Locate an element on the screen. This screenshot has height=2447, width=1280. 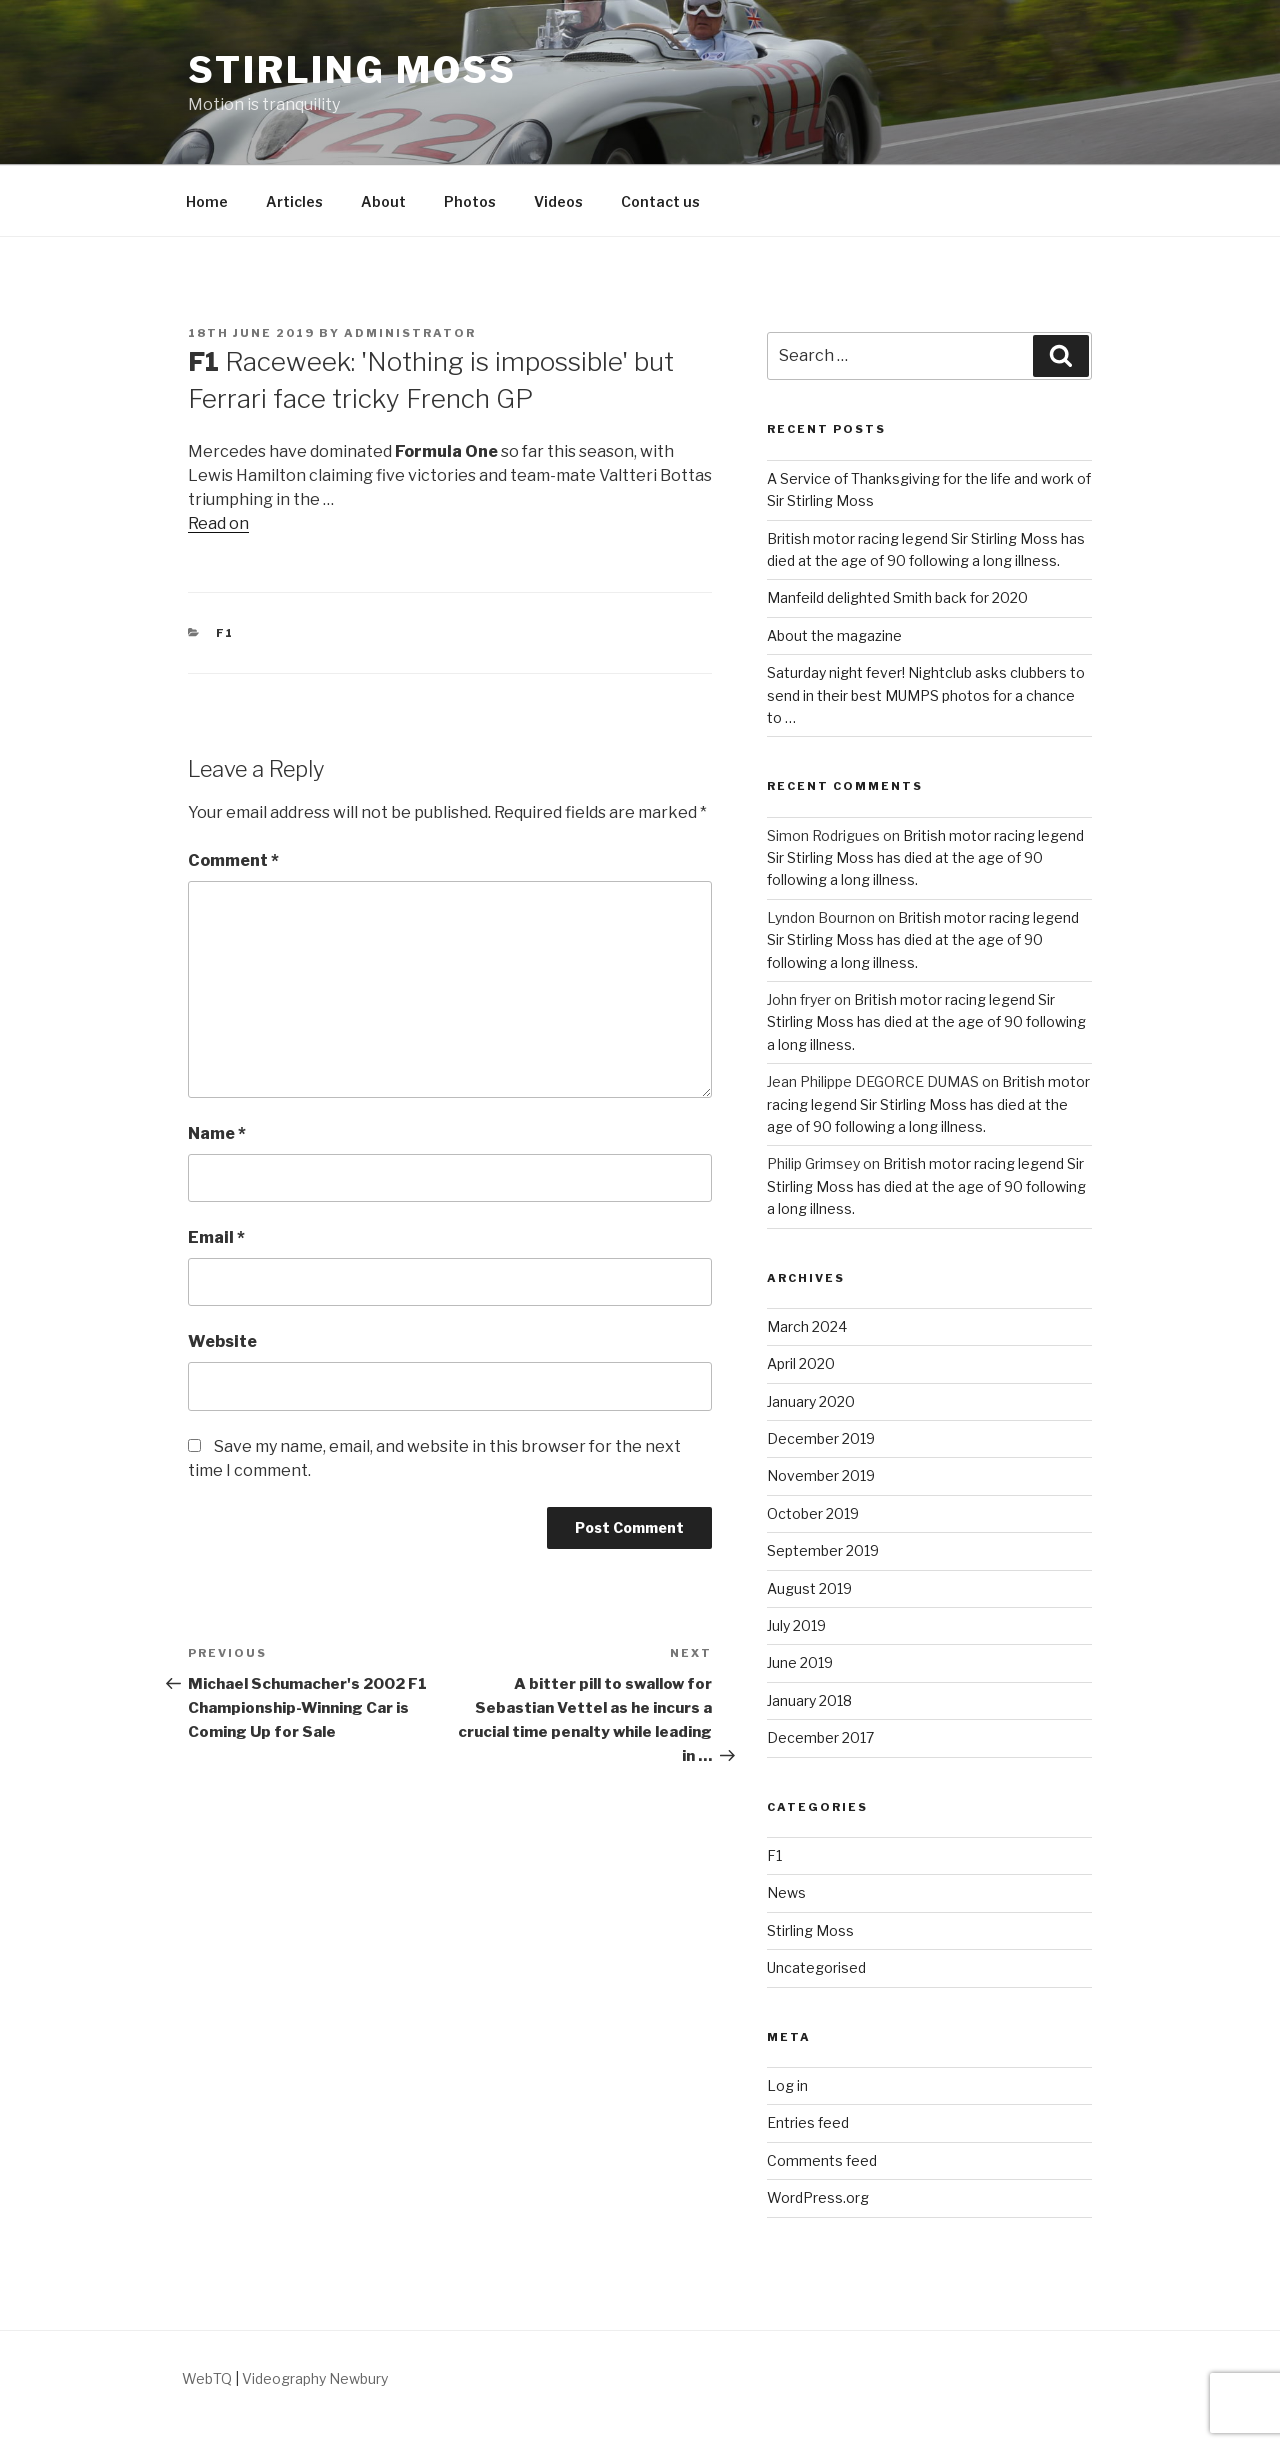
About is located at coordinates (383, 201).